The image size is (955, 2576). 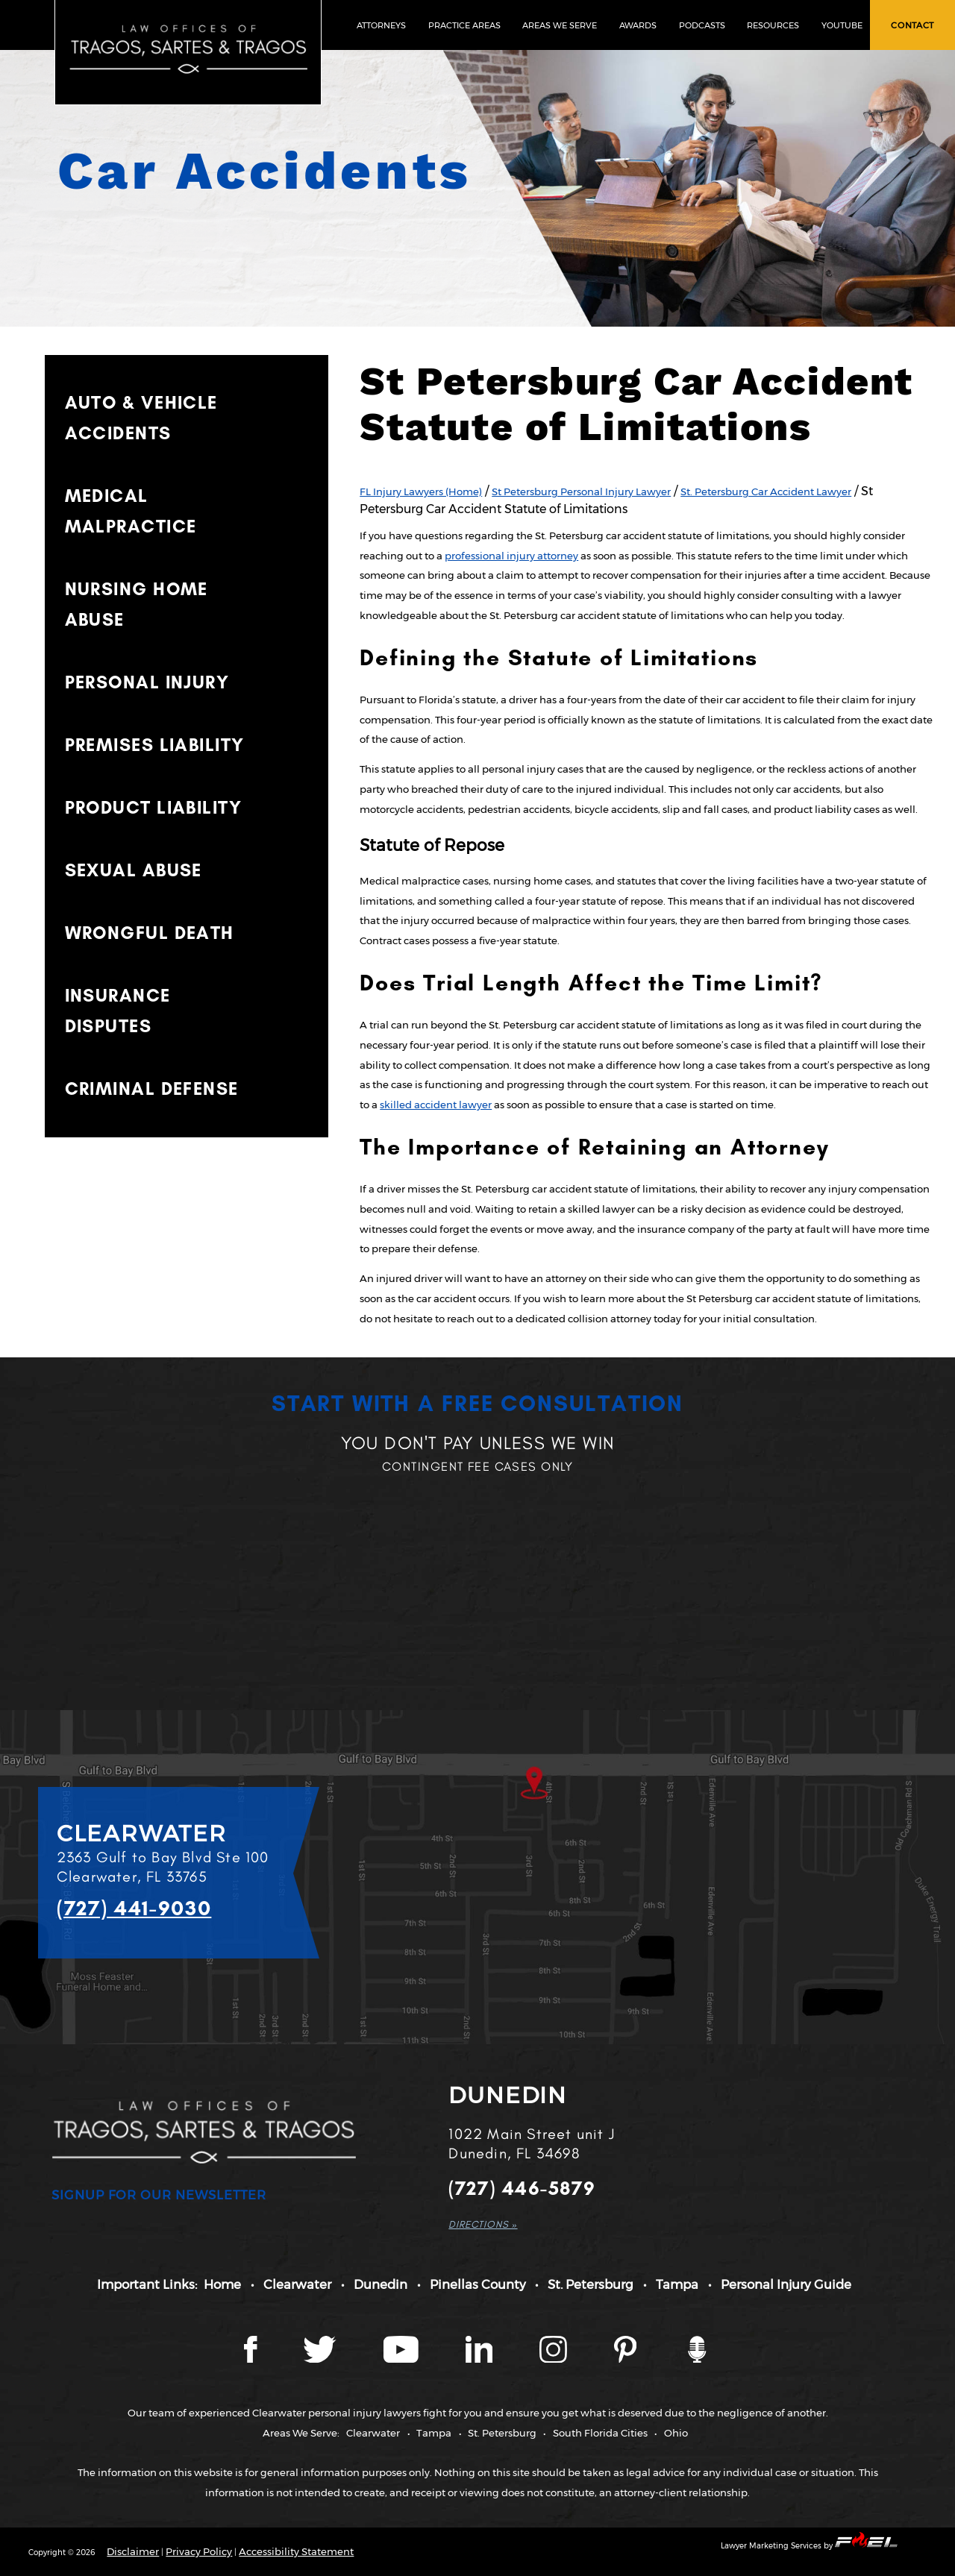 What do you see at coordinates (222, 2284) in the screenshot?
I see `Home` at bounding box center [222, 2284].